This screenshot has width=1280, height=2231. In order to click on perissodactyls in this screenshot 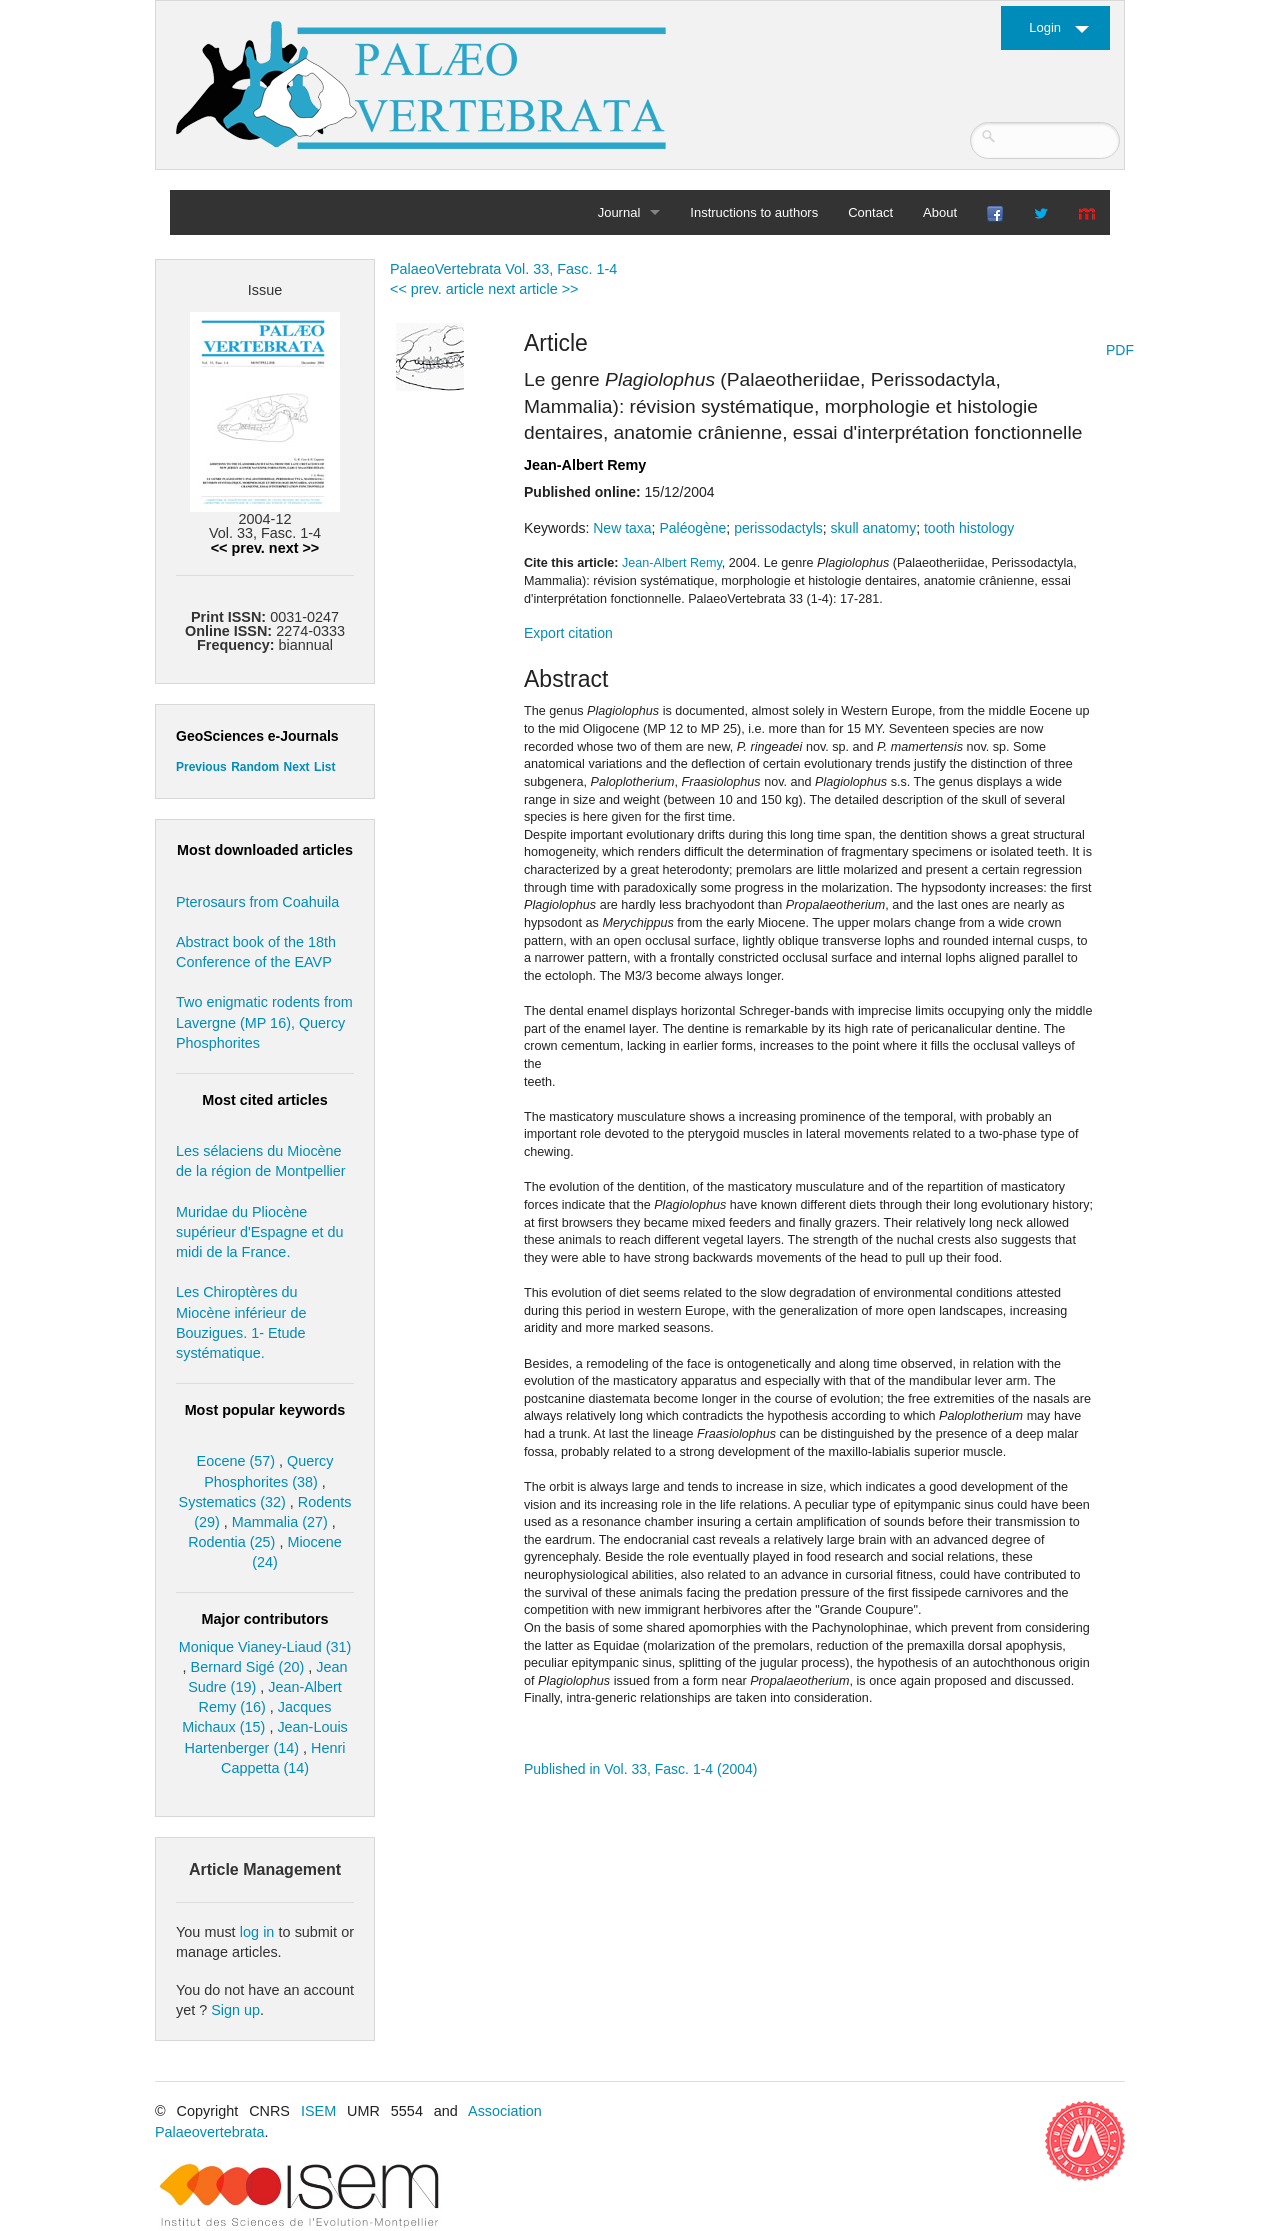, I will do `click(778, 528)`.